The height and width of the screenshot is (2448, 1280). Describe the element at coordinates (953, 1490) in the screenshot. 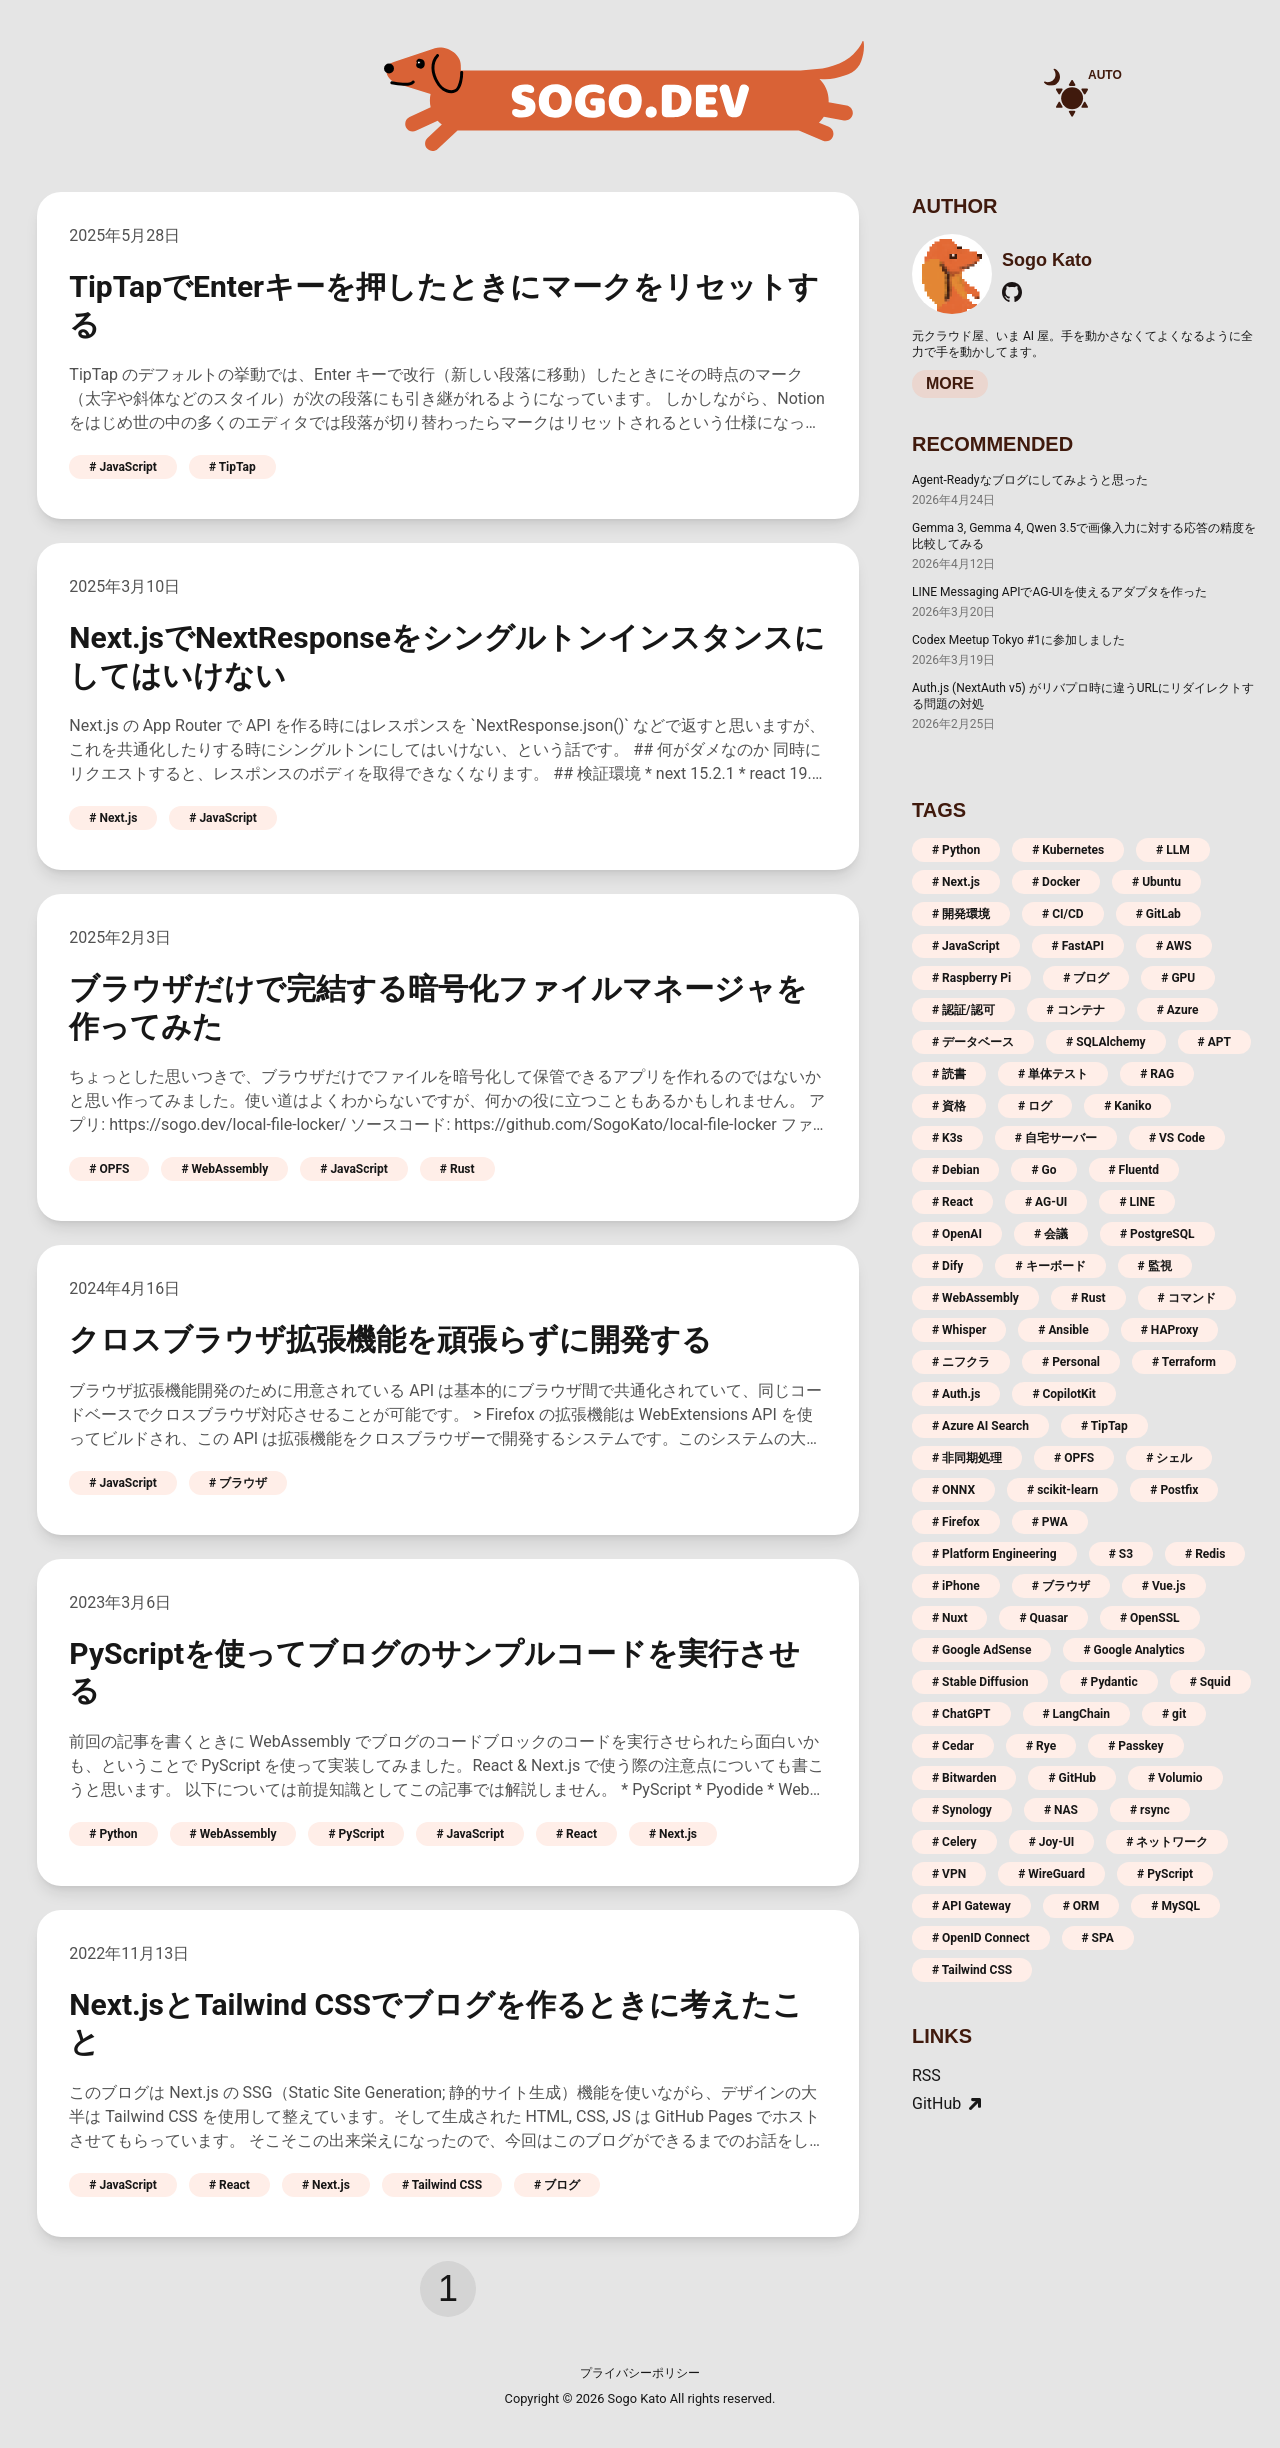

I see `# ONNX` at that location.